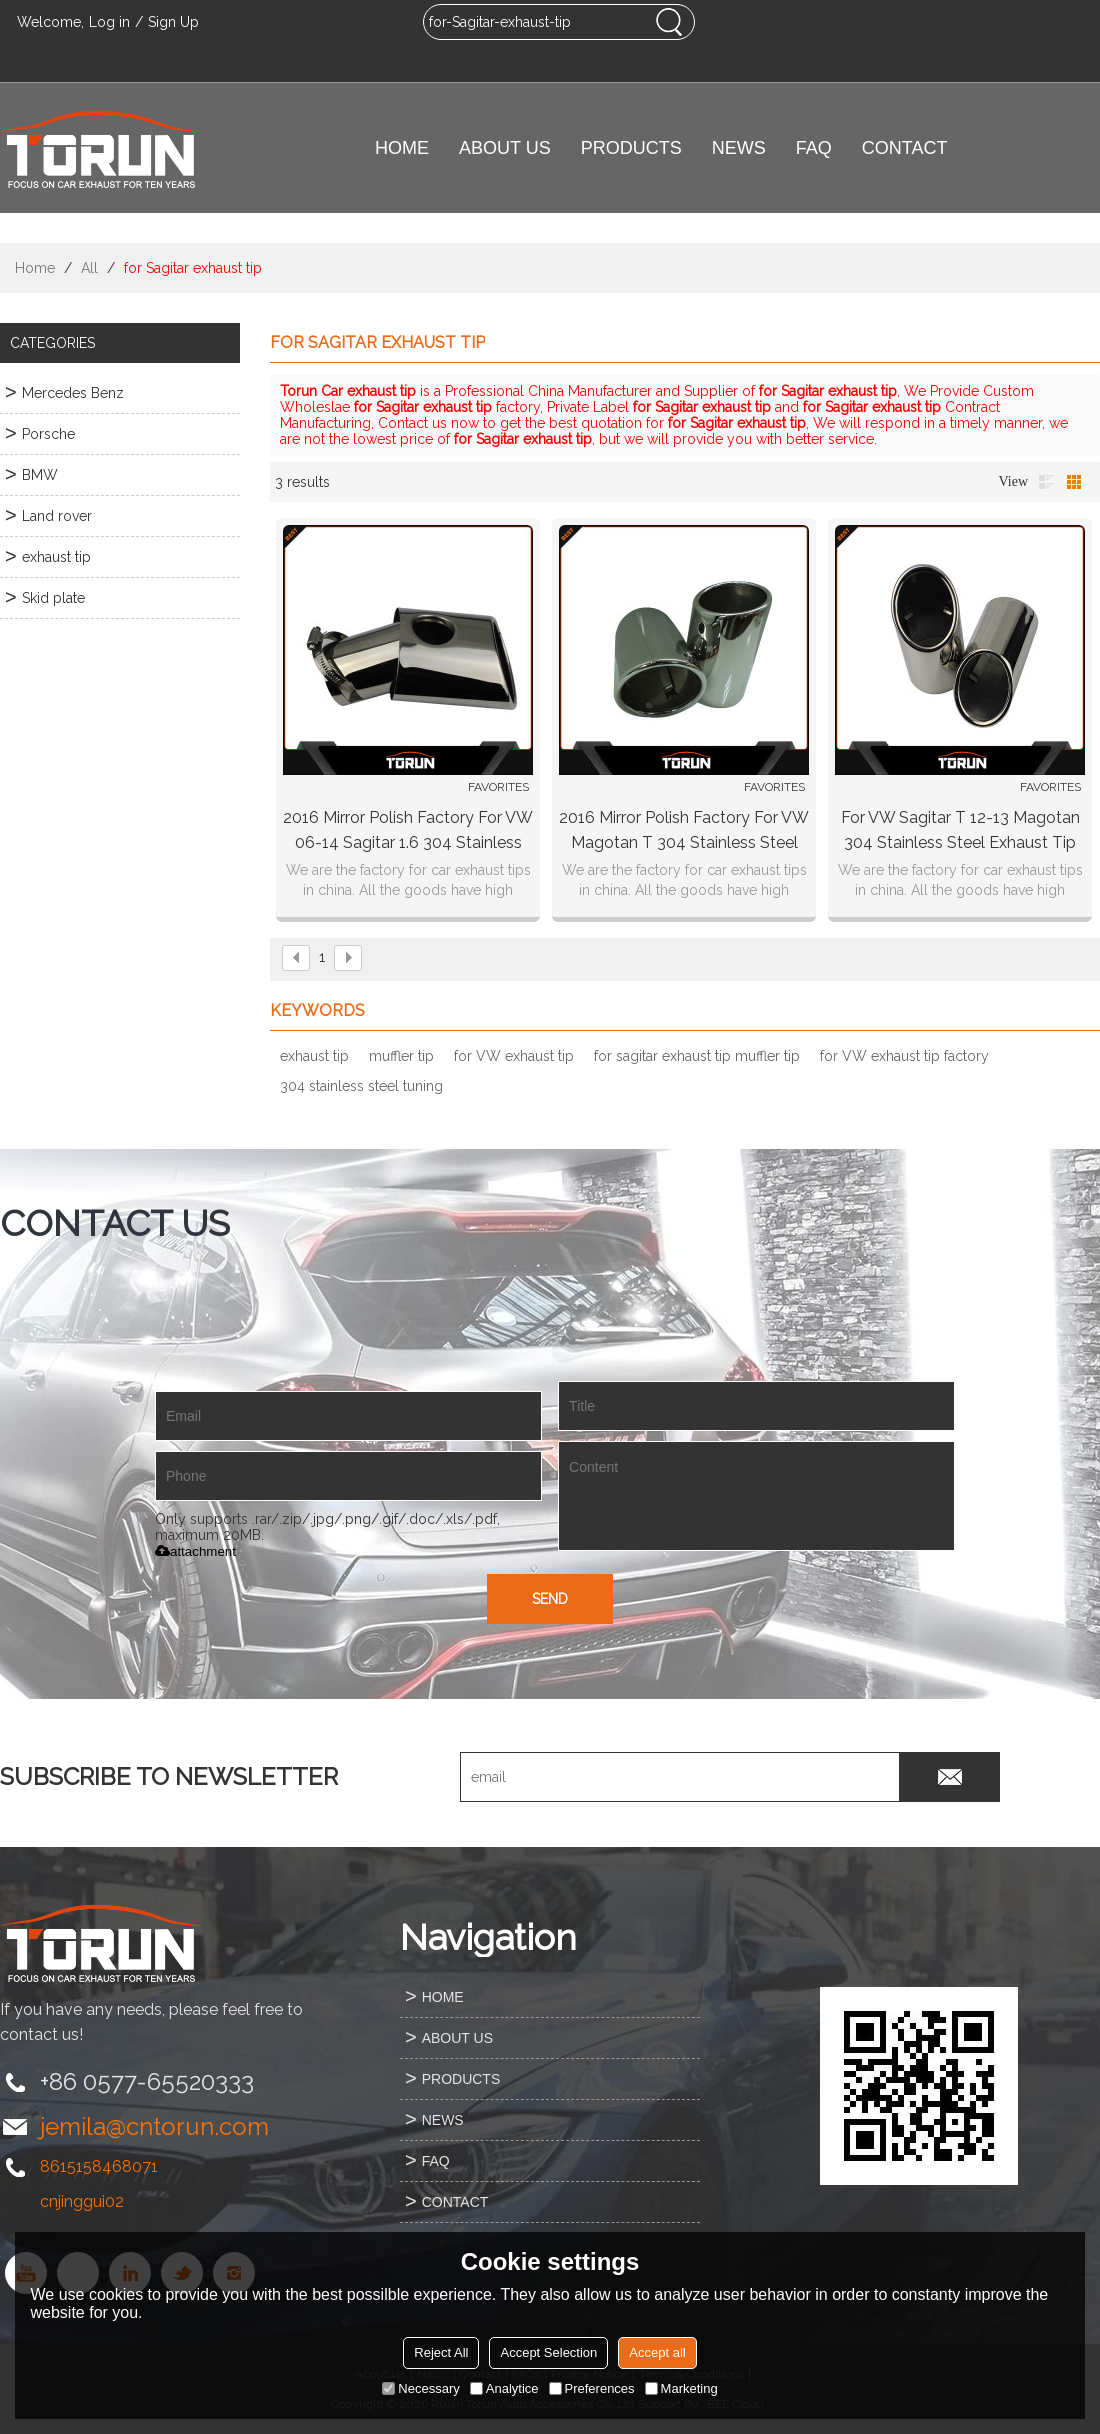 Image resolution: width=1100 pixels, height=2434 pixels. I want to click on 304 stainless steel tuning, so click(361, 1086).